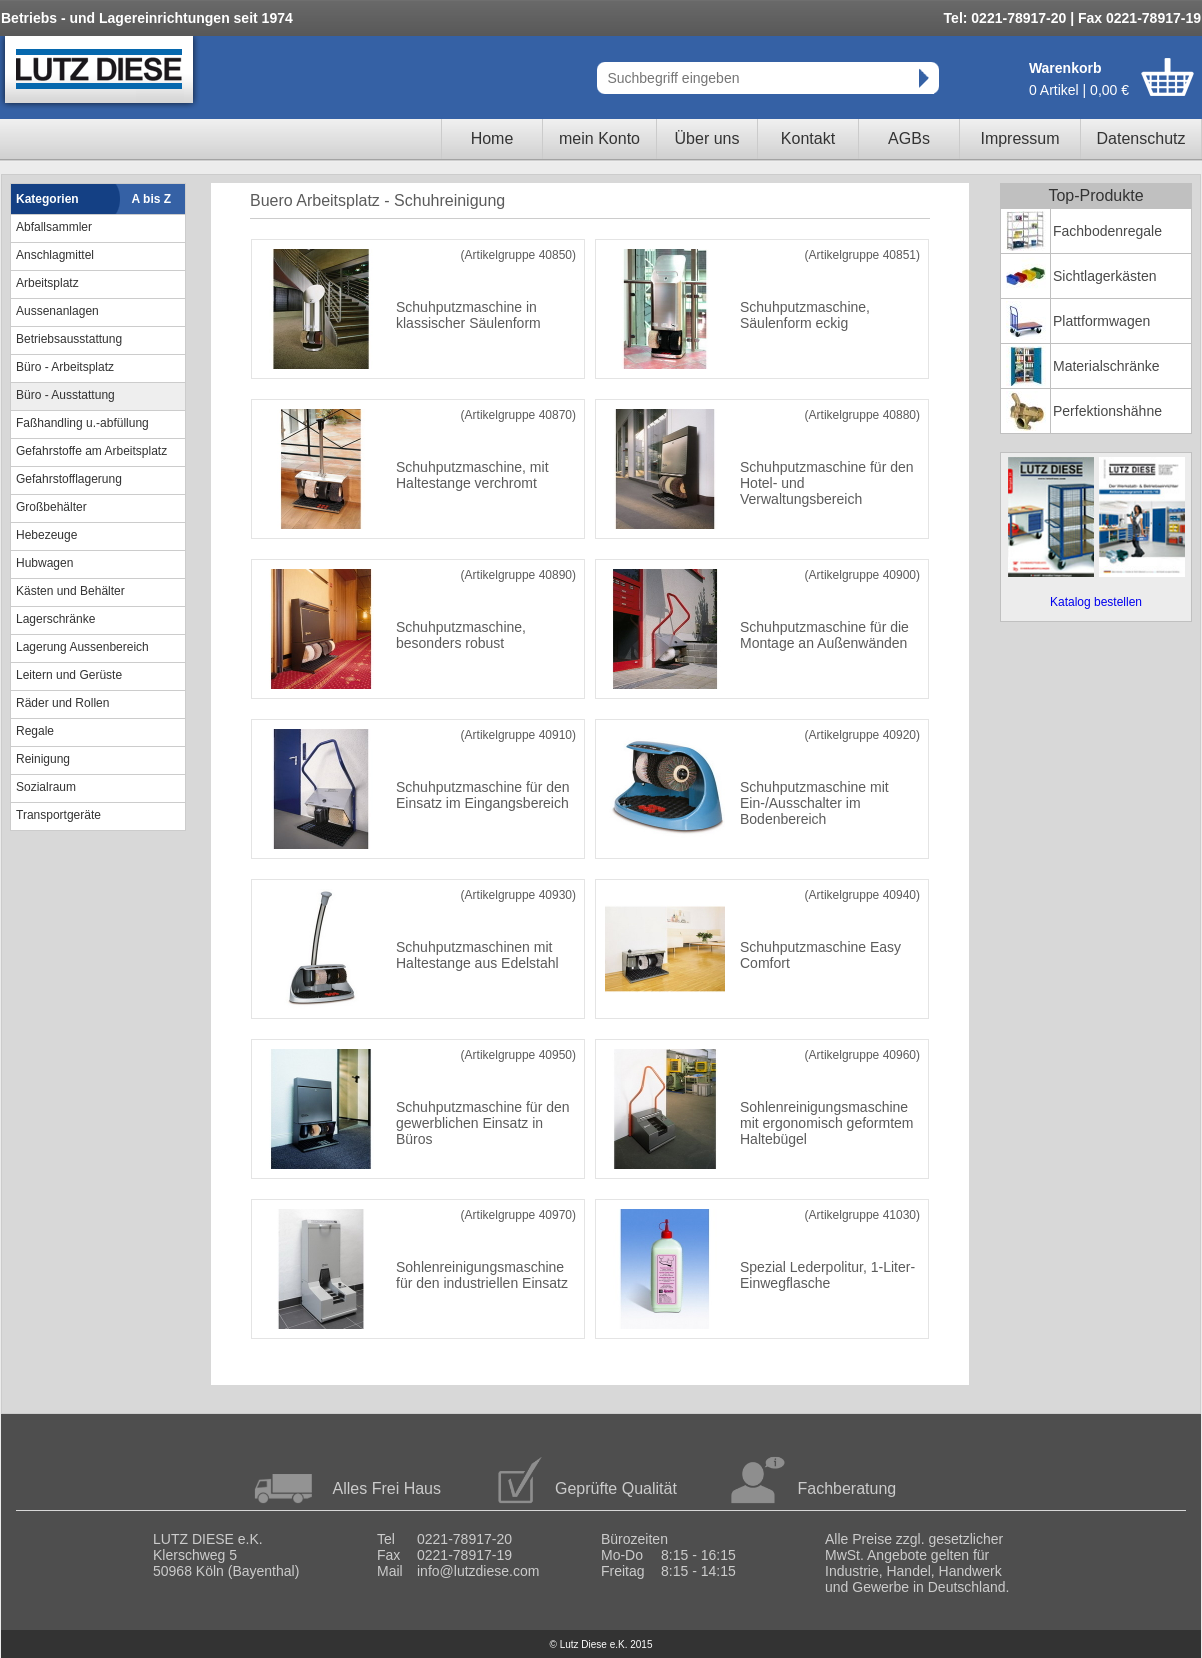  Describe the element at coordinates (1106, 366) in the screenshot. I see `Materialschränke` at that location.